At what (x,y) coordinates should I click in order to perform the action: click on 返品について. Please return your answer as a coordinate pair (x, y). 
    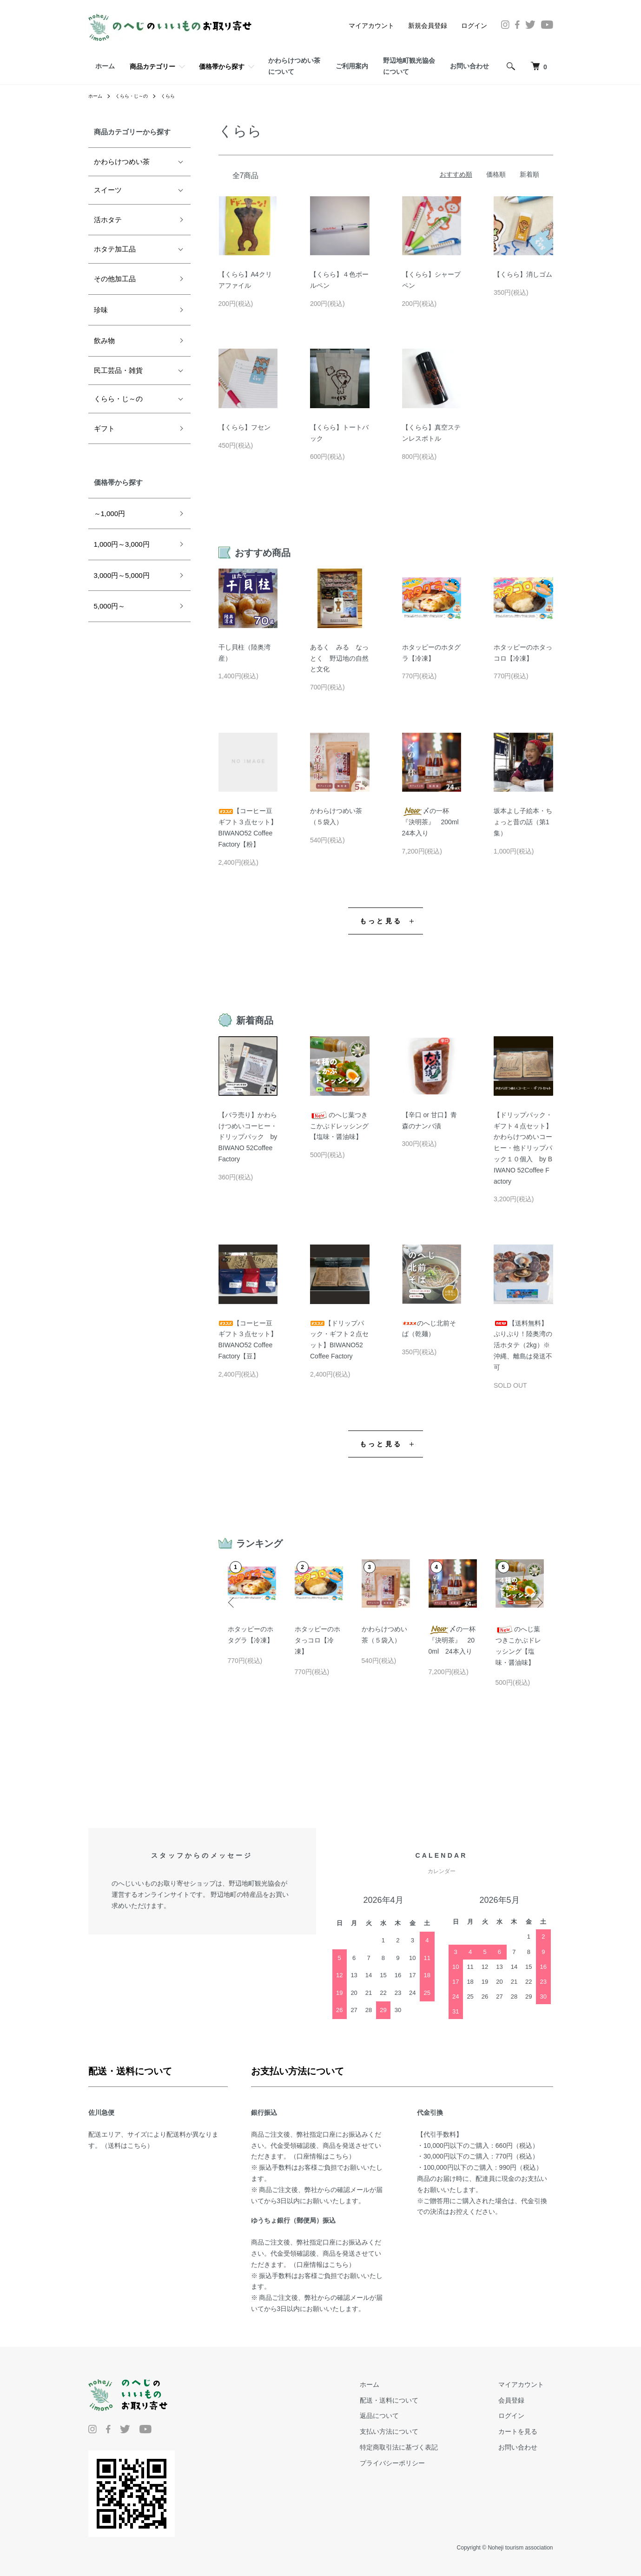
    Looking at the image, I should click on (407, 2415).